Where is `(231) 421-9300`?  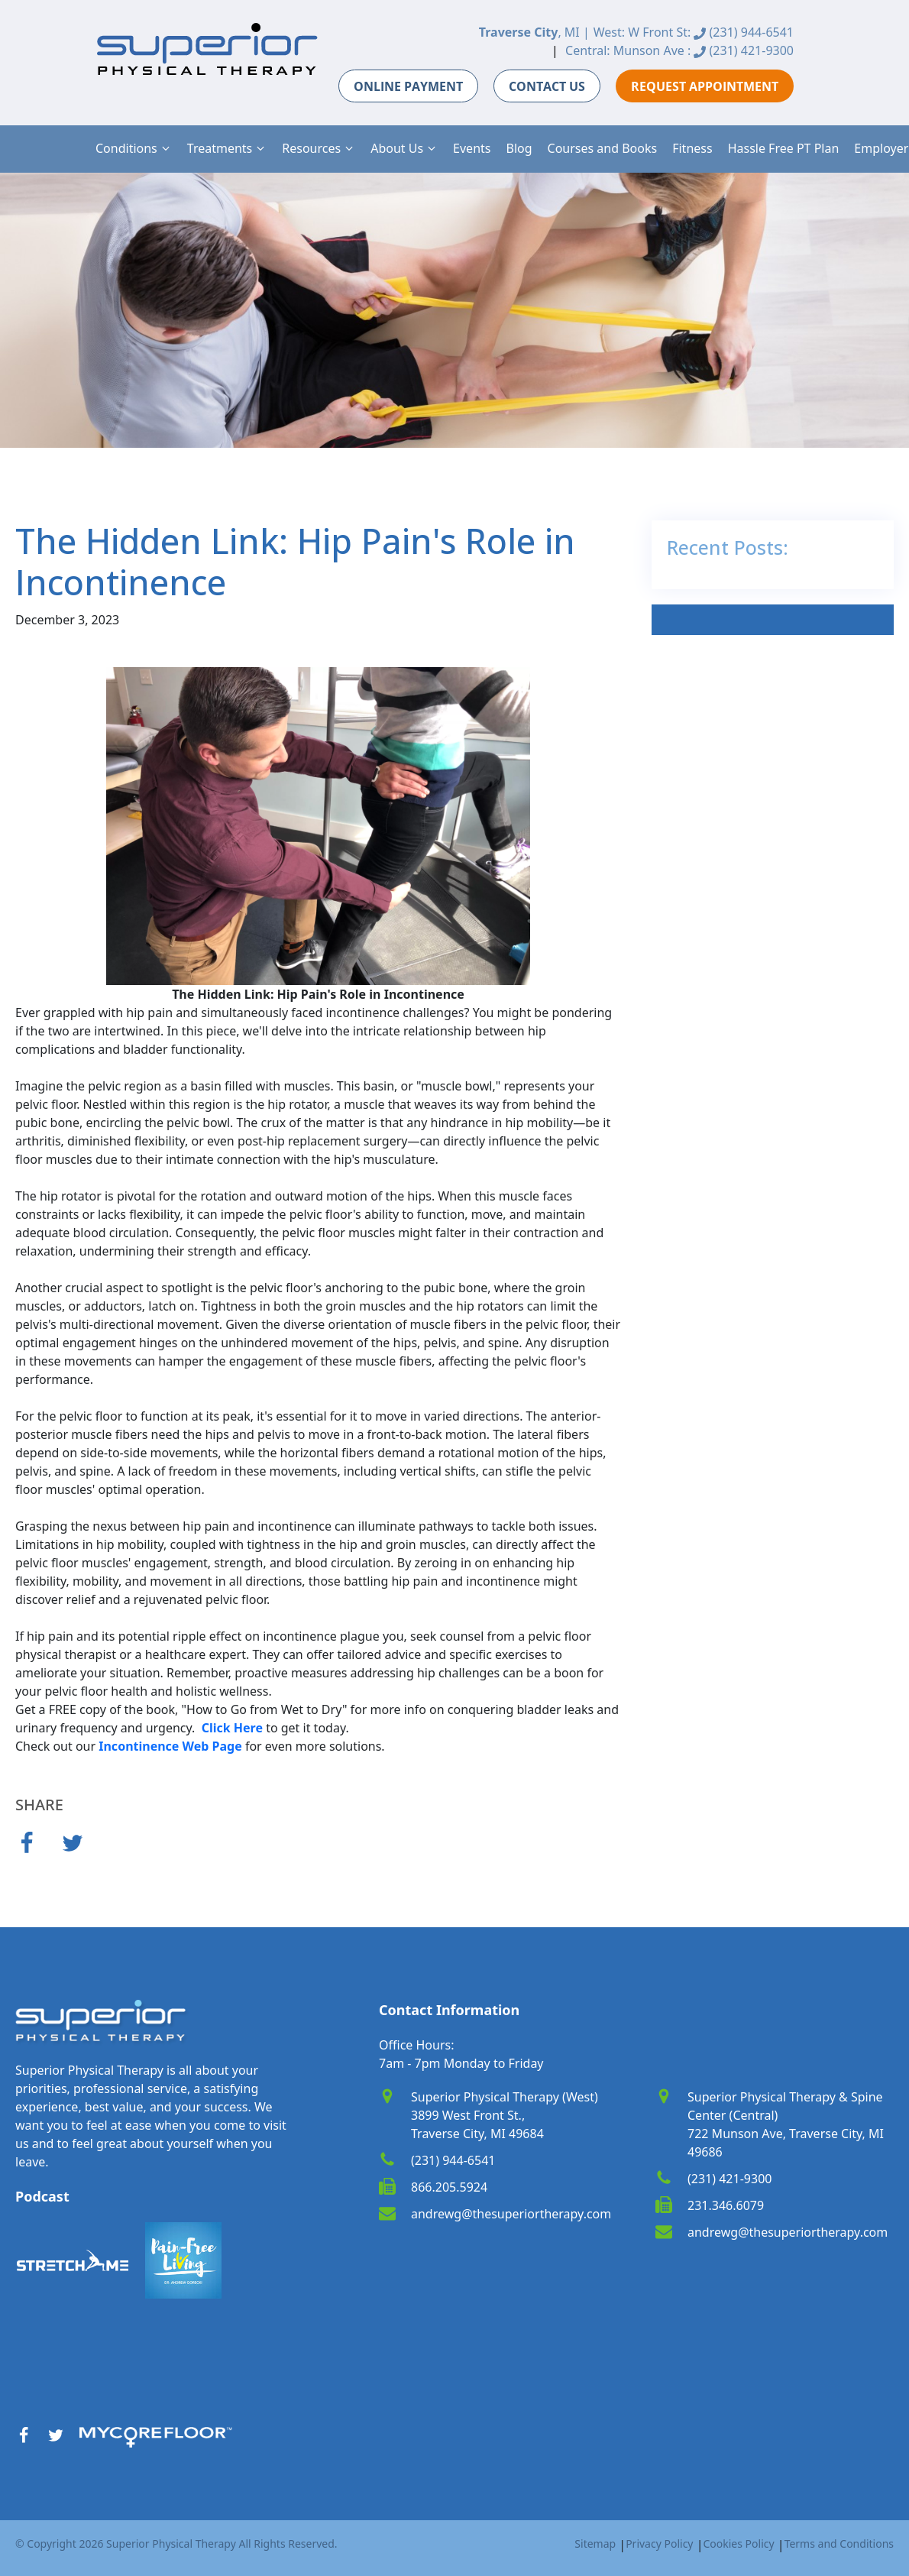 (231) 421-9300 is located at coordinates (744, 50).